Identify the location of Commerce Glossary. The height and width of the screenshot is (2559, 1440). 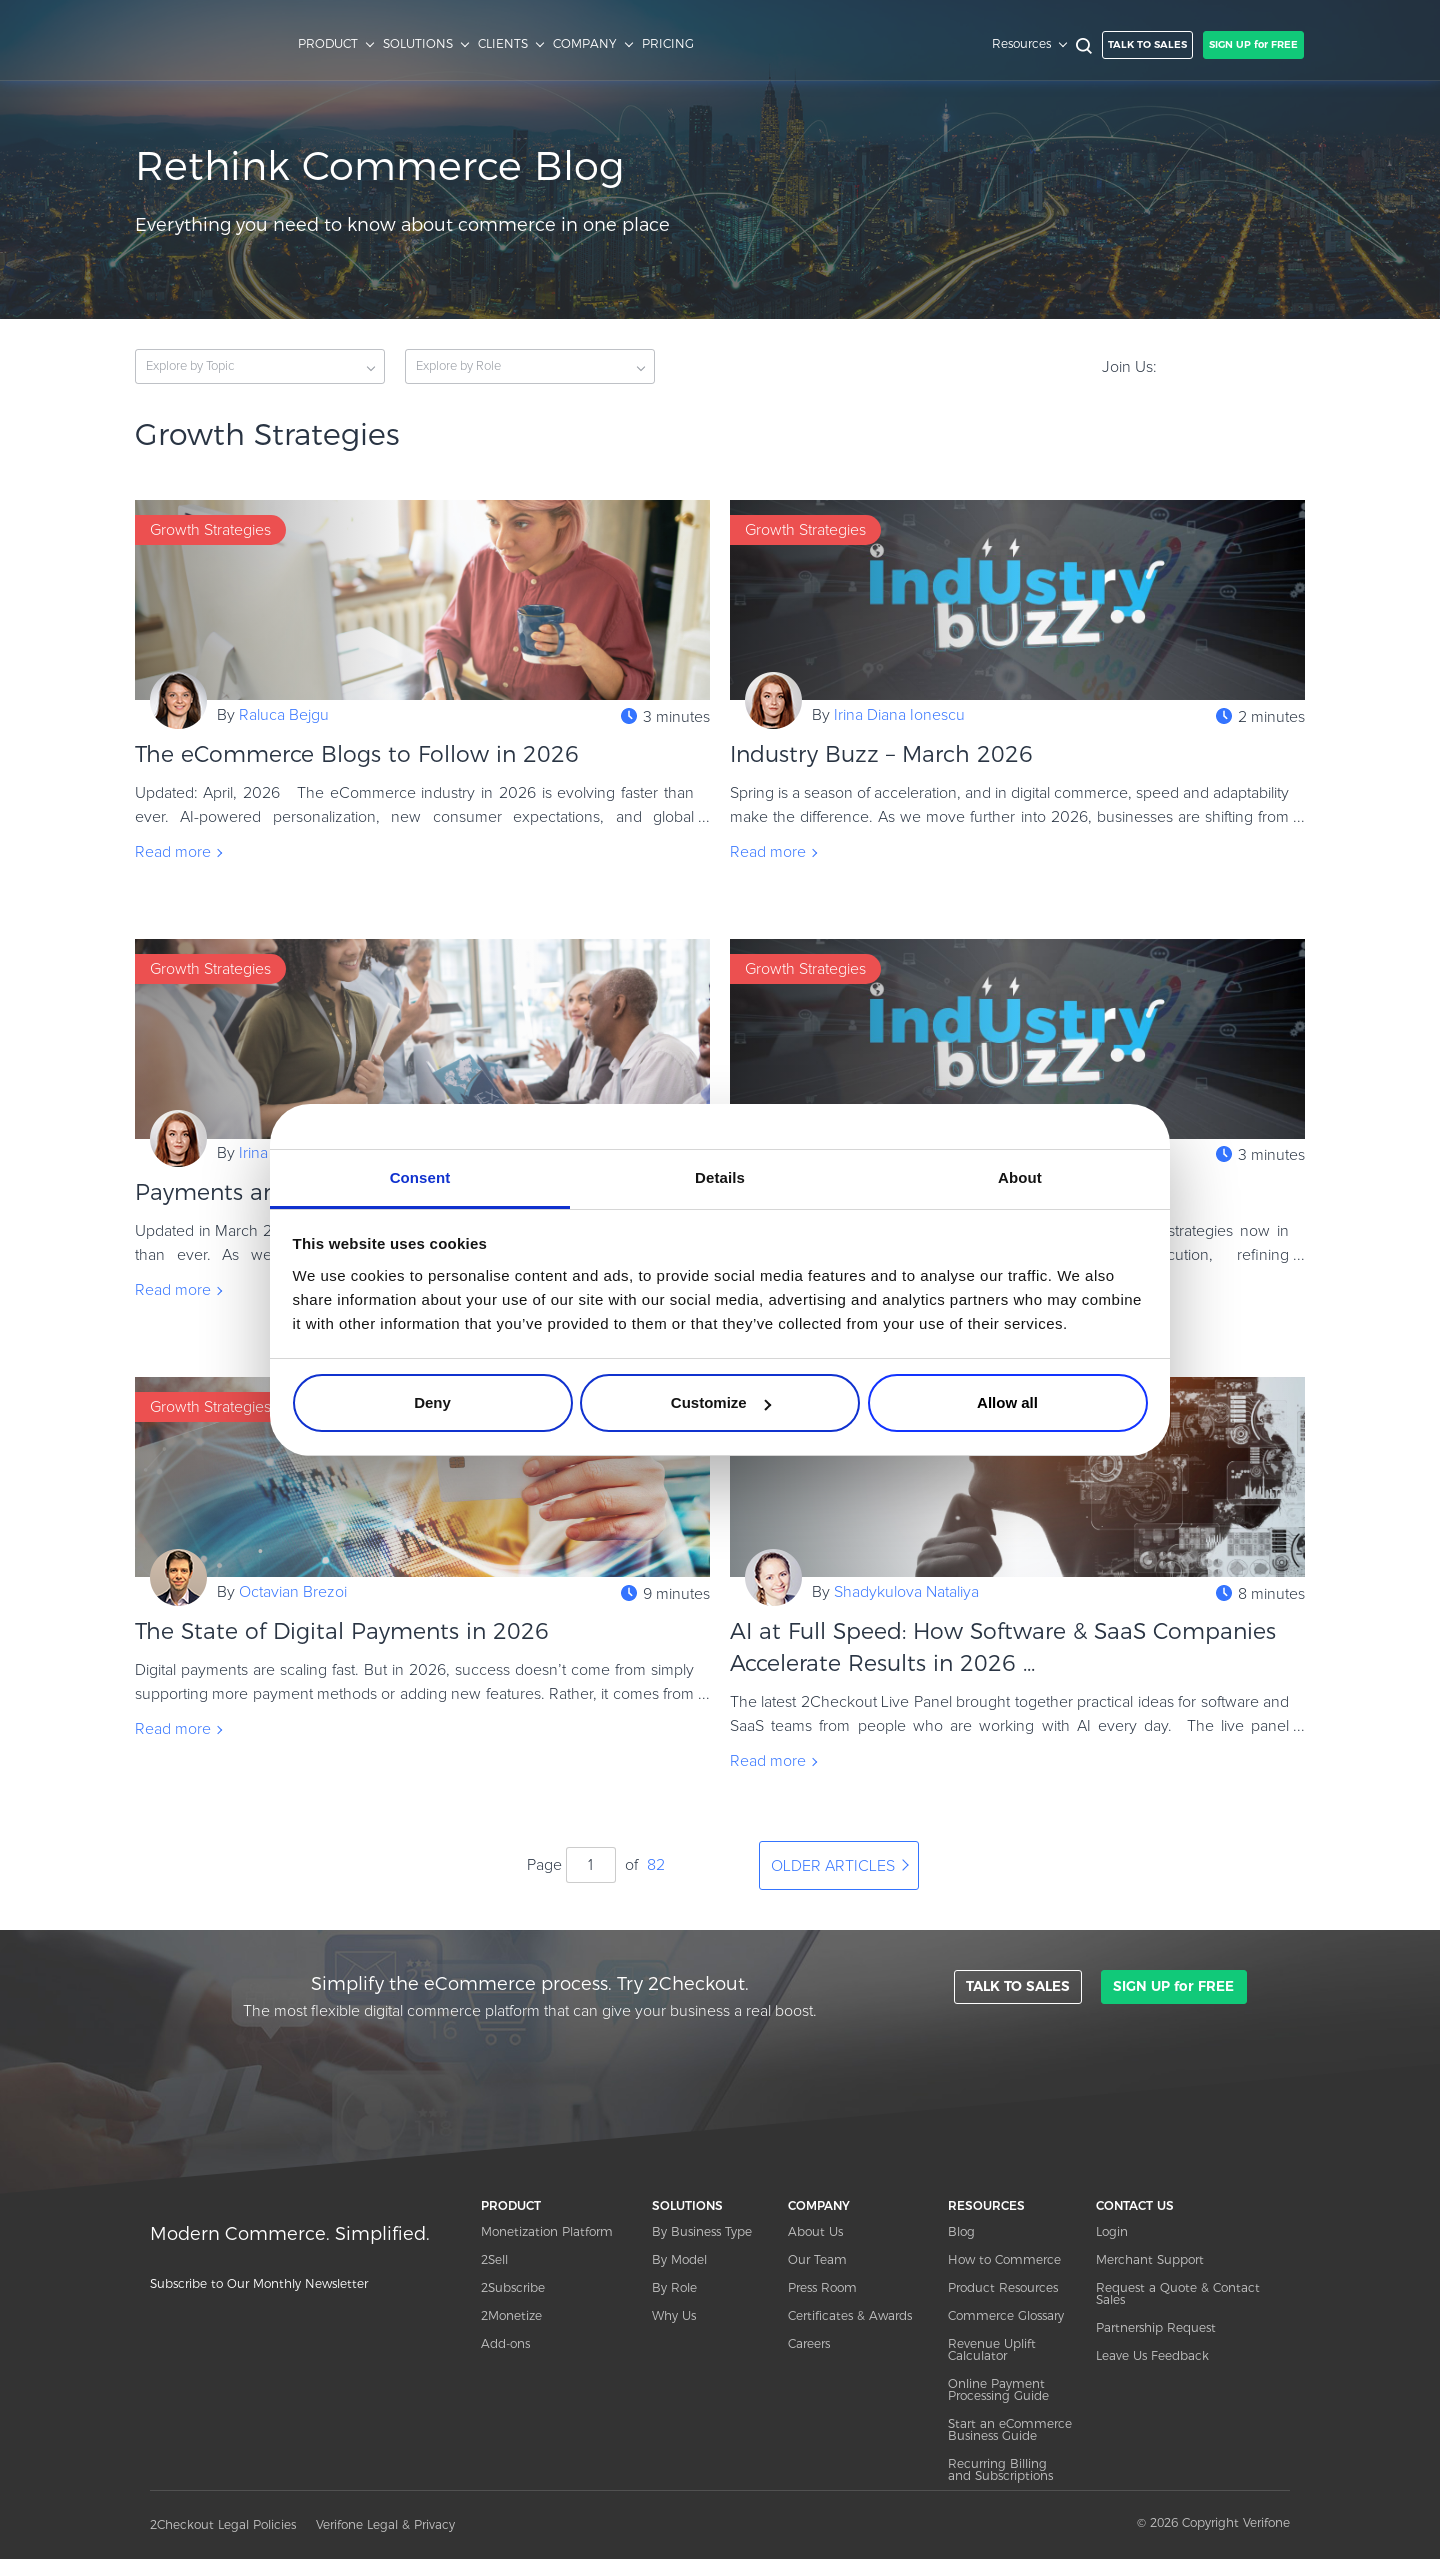
(1006, 2315).